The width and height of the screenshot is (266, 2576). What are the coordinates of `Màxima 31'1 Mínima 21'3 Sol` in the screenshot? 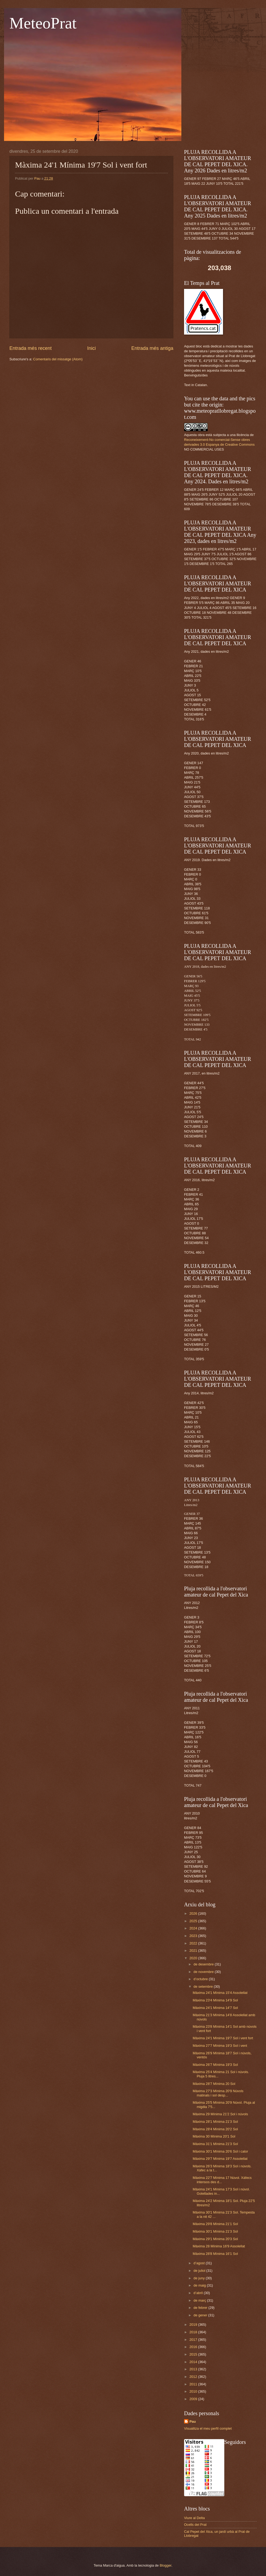 It's located at (215, 2144).